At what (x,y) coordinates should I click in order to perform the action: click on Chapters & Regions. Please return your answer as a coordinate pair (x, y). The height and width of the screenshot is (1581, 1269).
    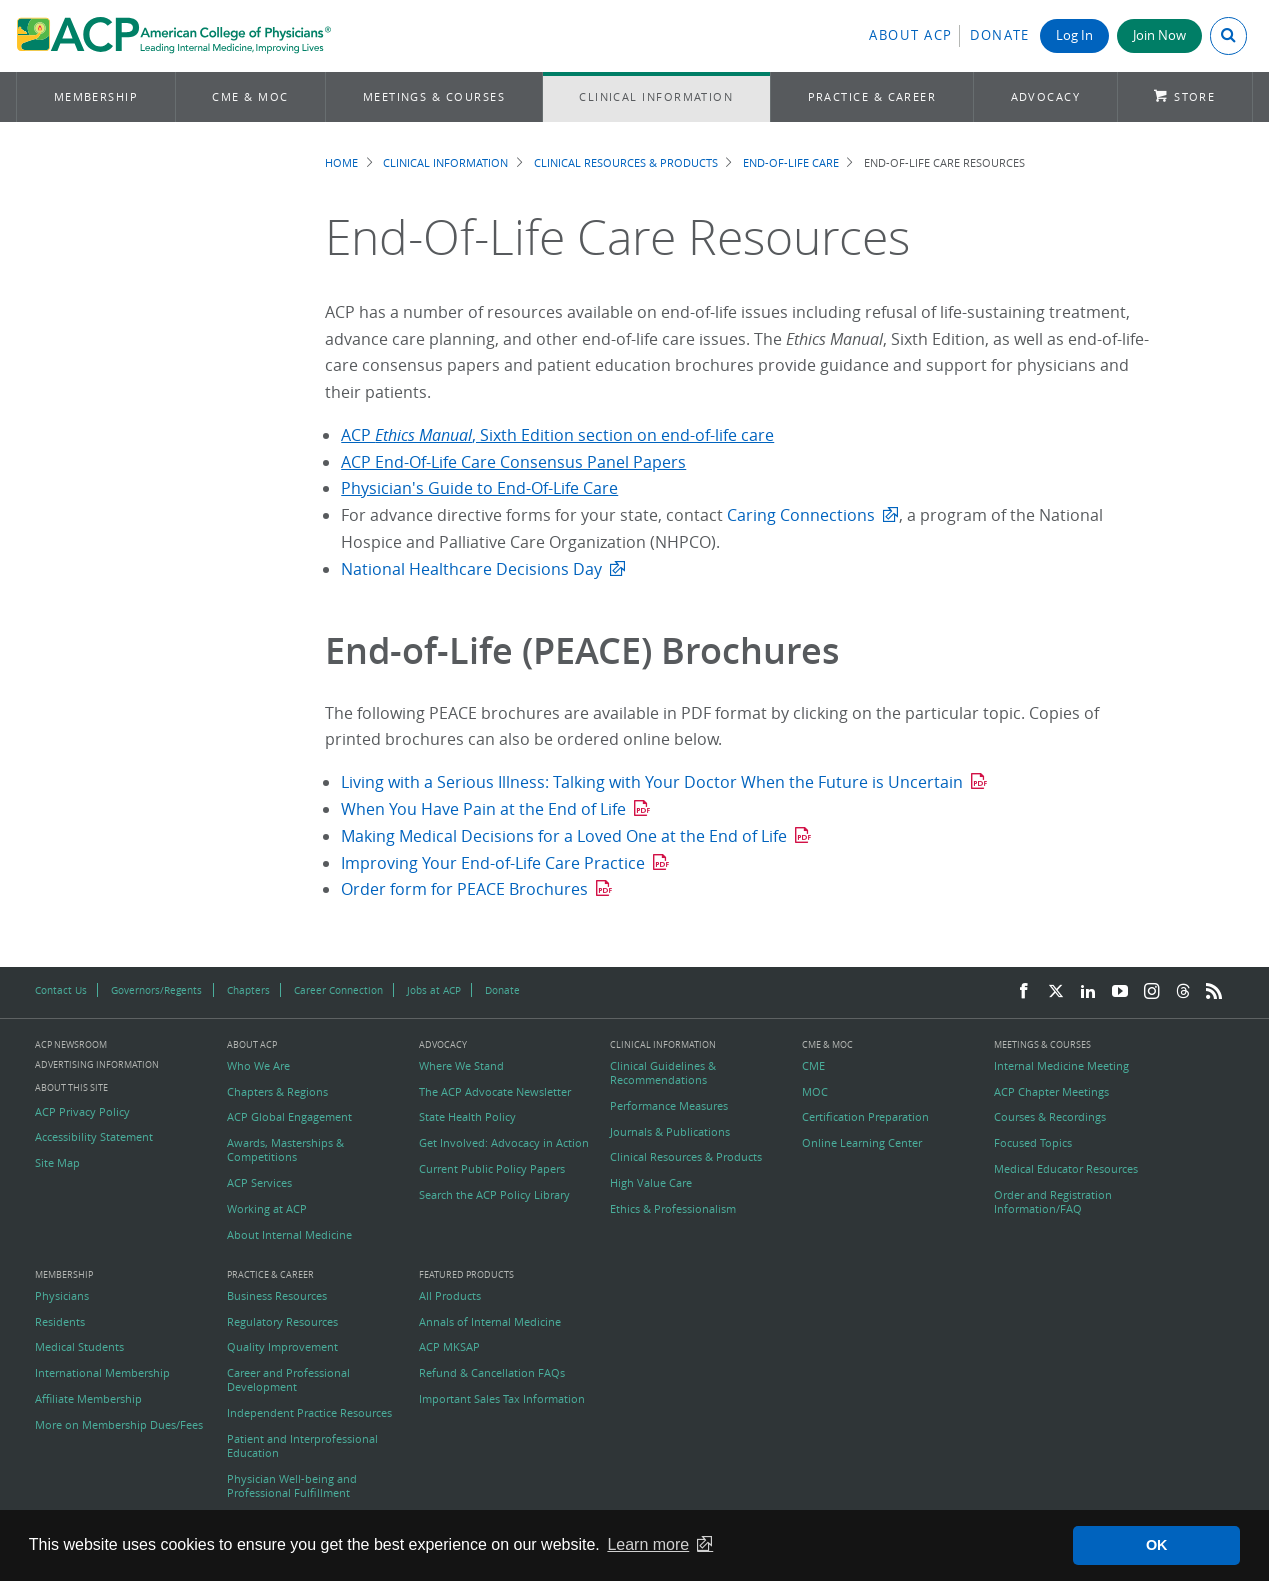
    Looking at the image, I should click on (277, 1092).